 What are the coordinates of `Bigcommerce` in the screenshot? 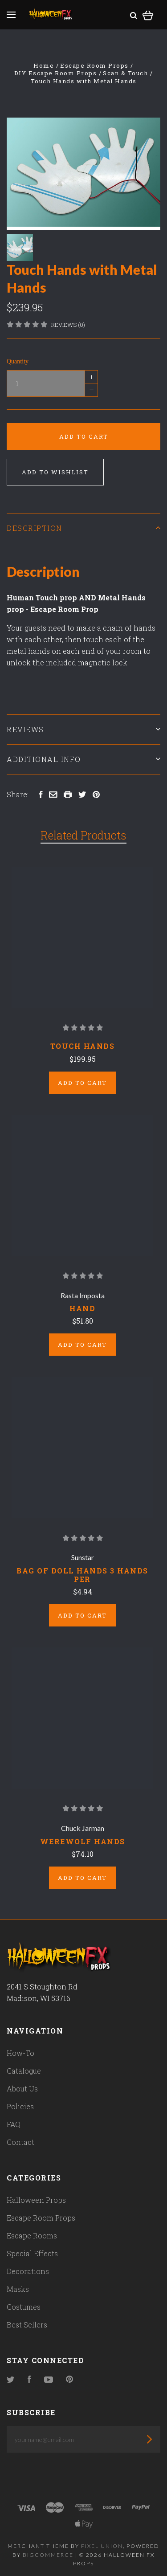 It's located at (48, 2555).